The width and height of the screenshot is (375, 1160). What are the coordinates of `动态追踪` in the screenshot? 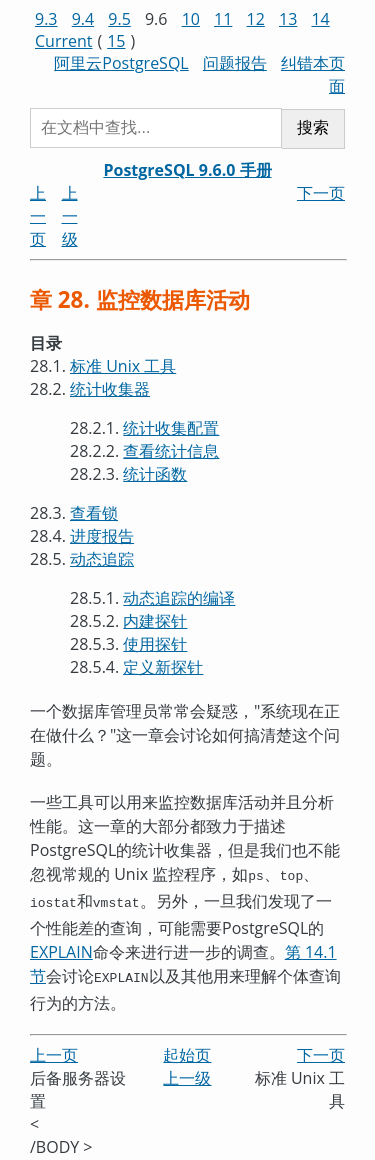 It's located at (102, 559).